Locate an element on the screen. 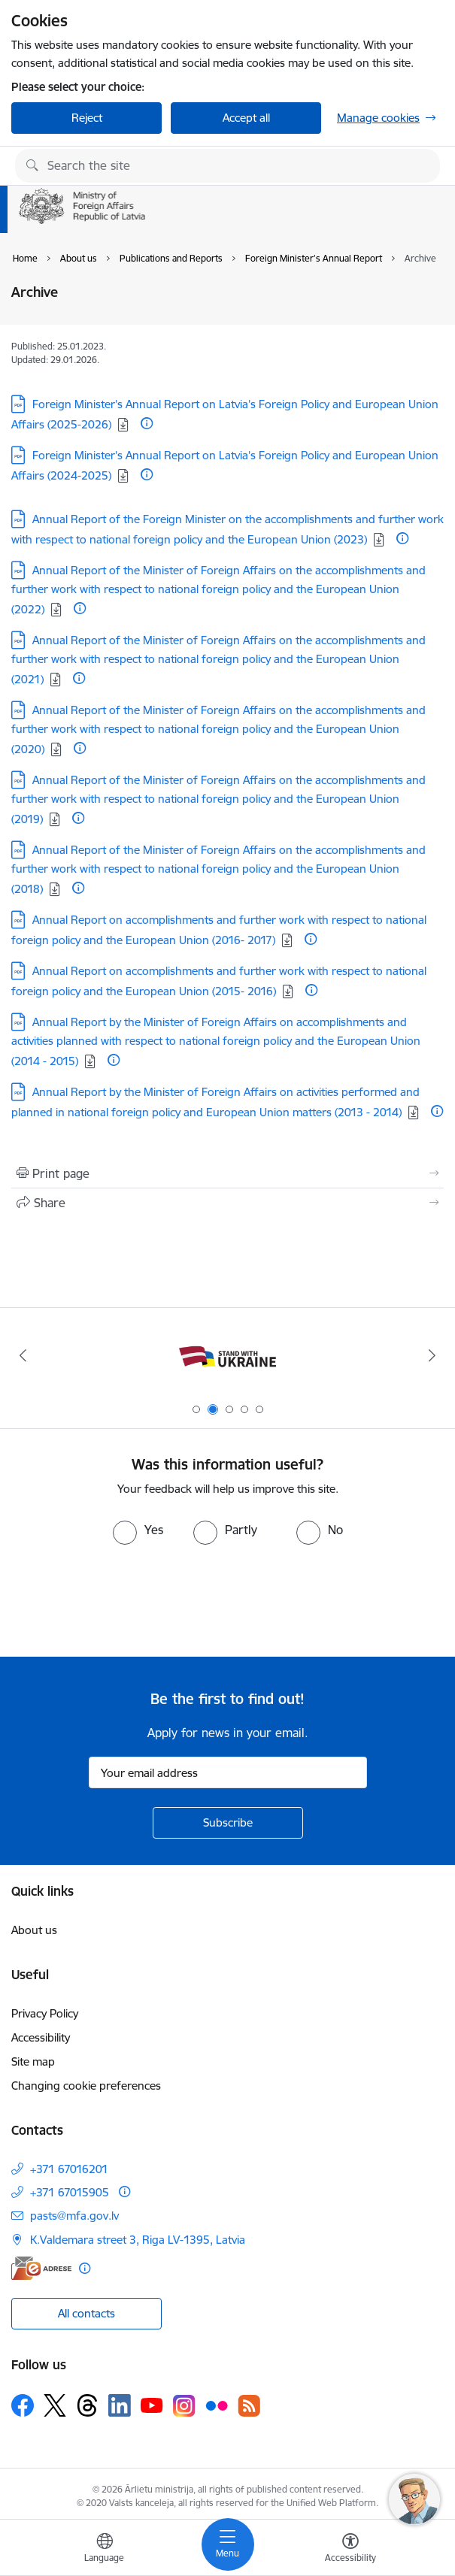 This screenshot has height=2576, width=455. [Next] is located at coordinates (433, 1355).